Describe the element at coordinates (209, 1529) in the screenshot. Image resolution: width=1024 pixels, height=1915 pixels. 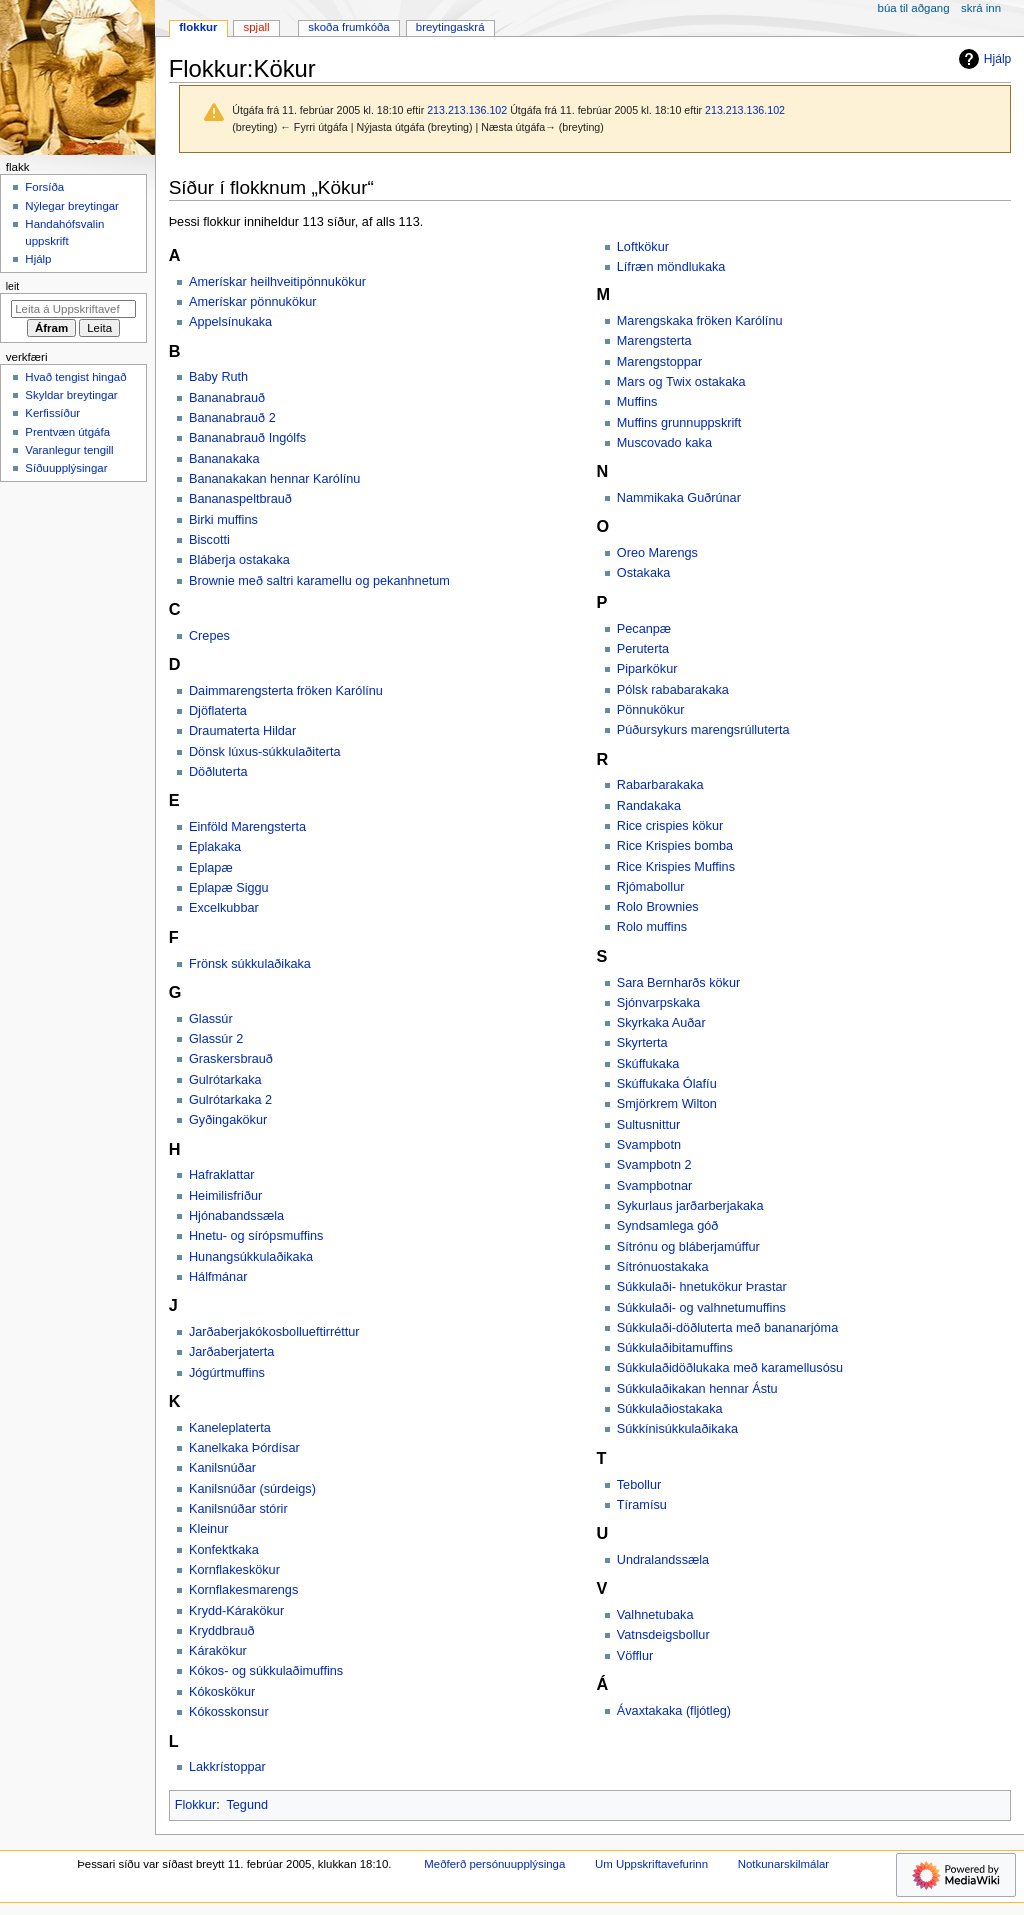
I see `Kleinur` at that location.